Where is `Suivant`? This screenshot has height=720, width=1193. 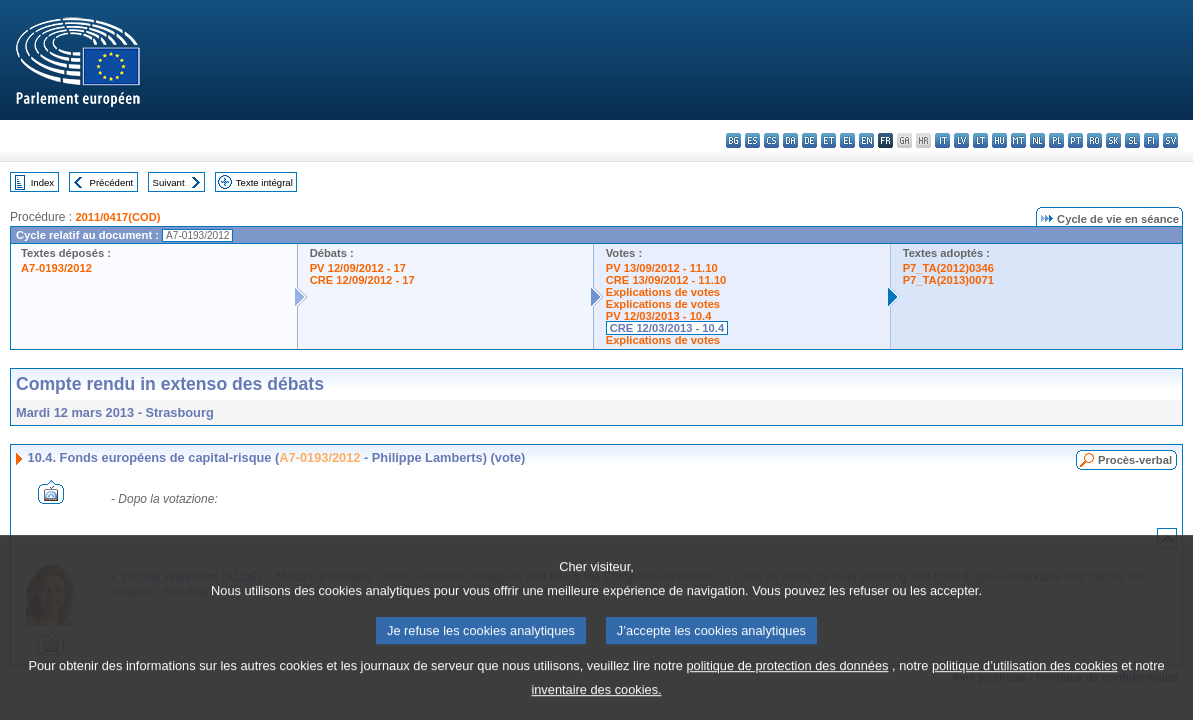 Suivant is located at coordinates (169, 182).